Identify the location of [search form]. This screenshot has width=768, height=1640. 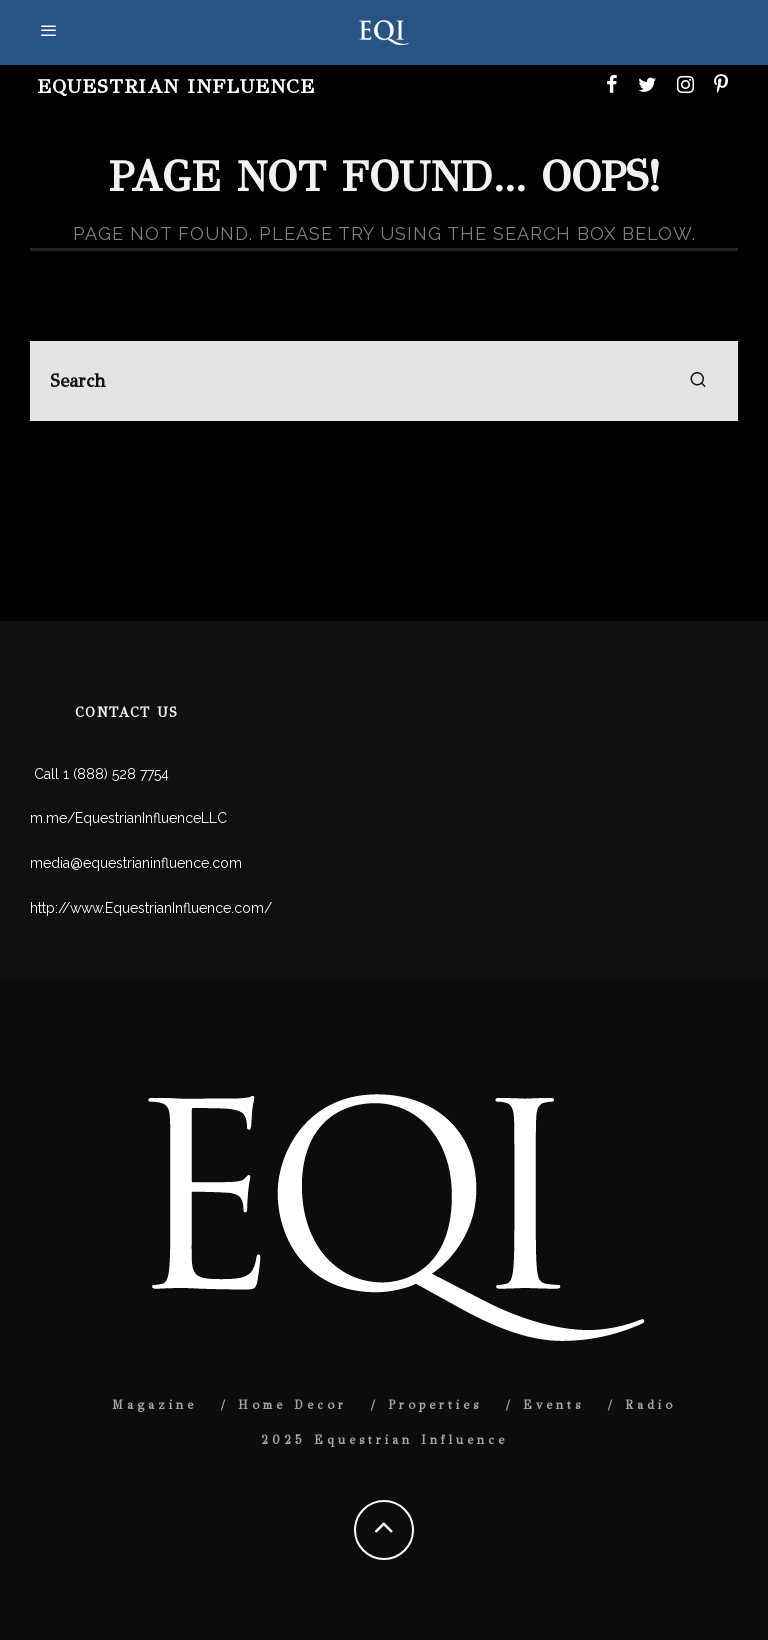
(384, 381).